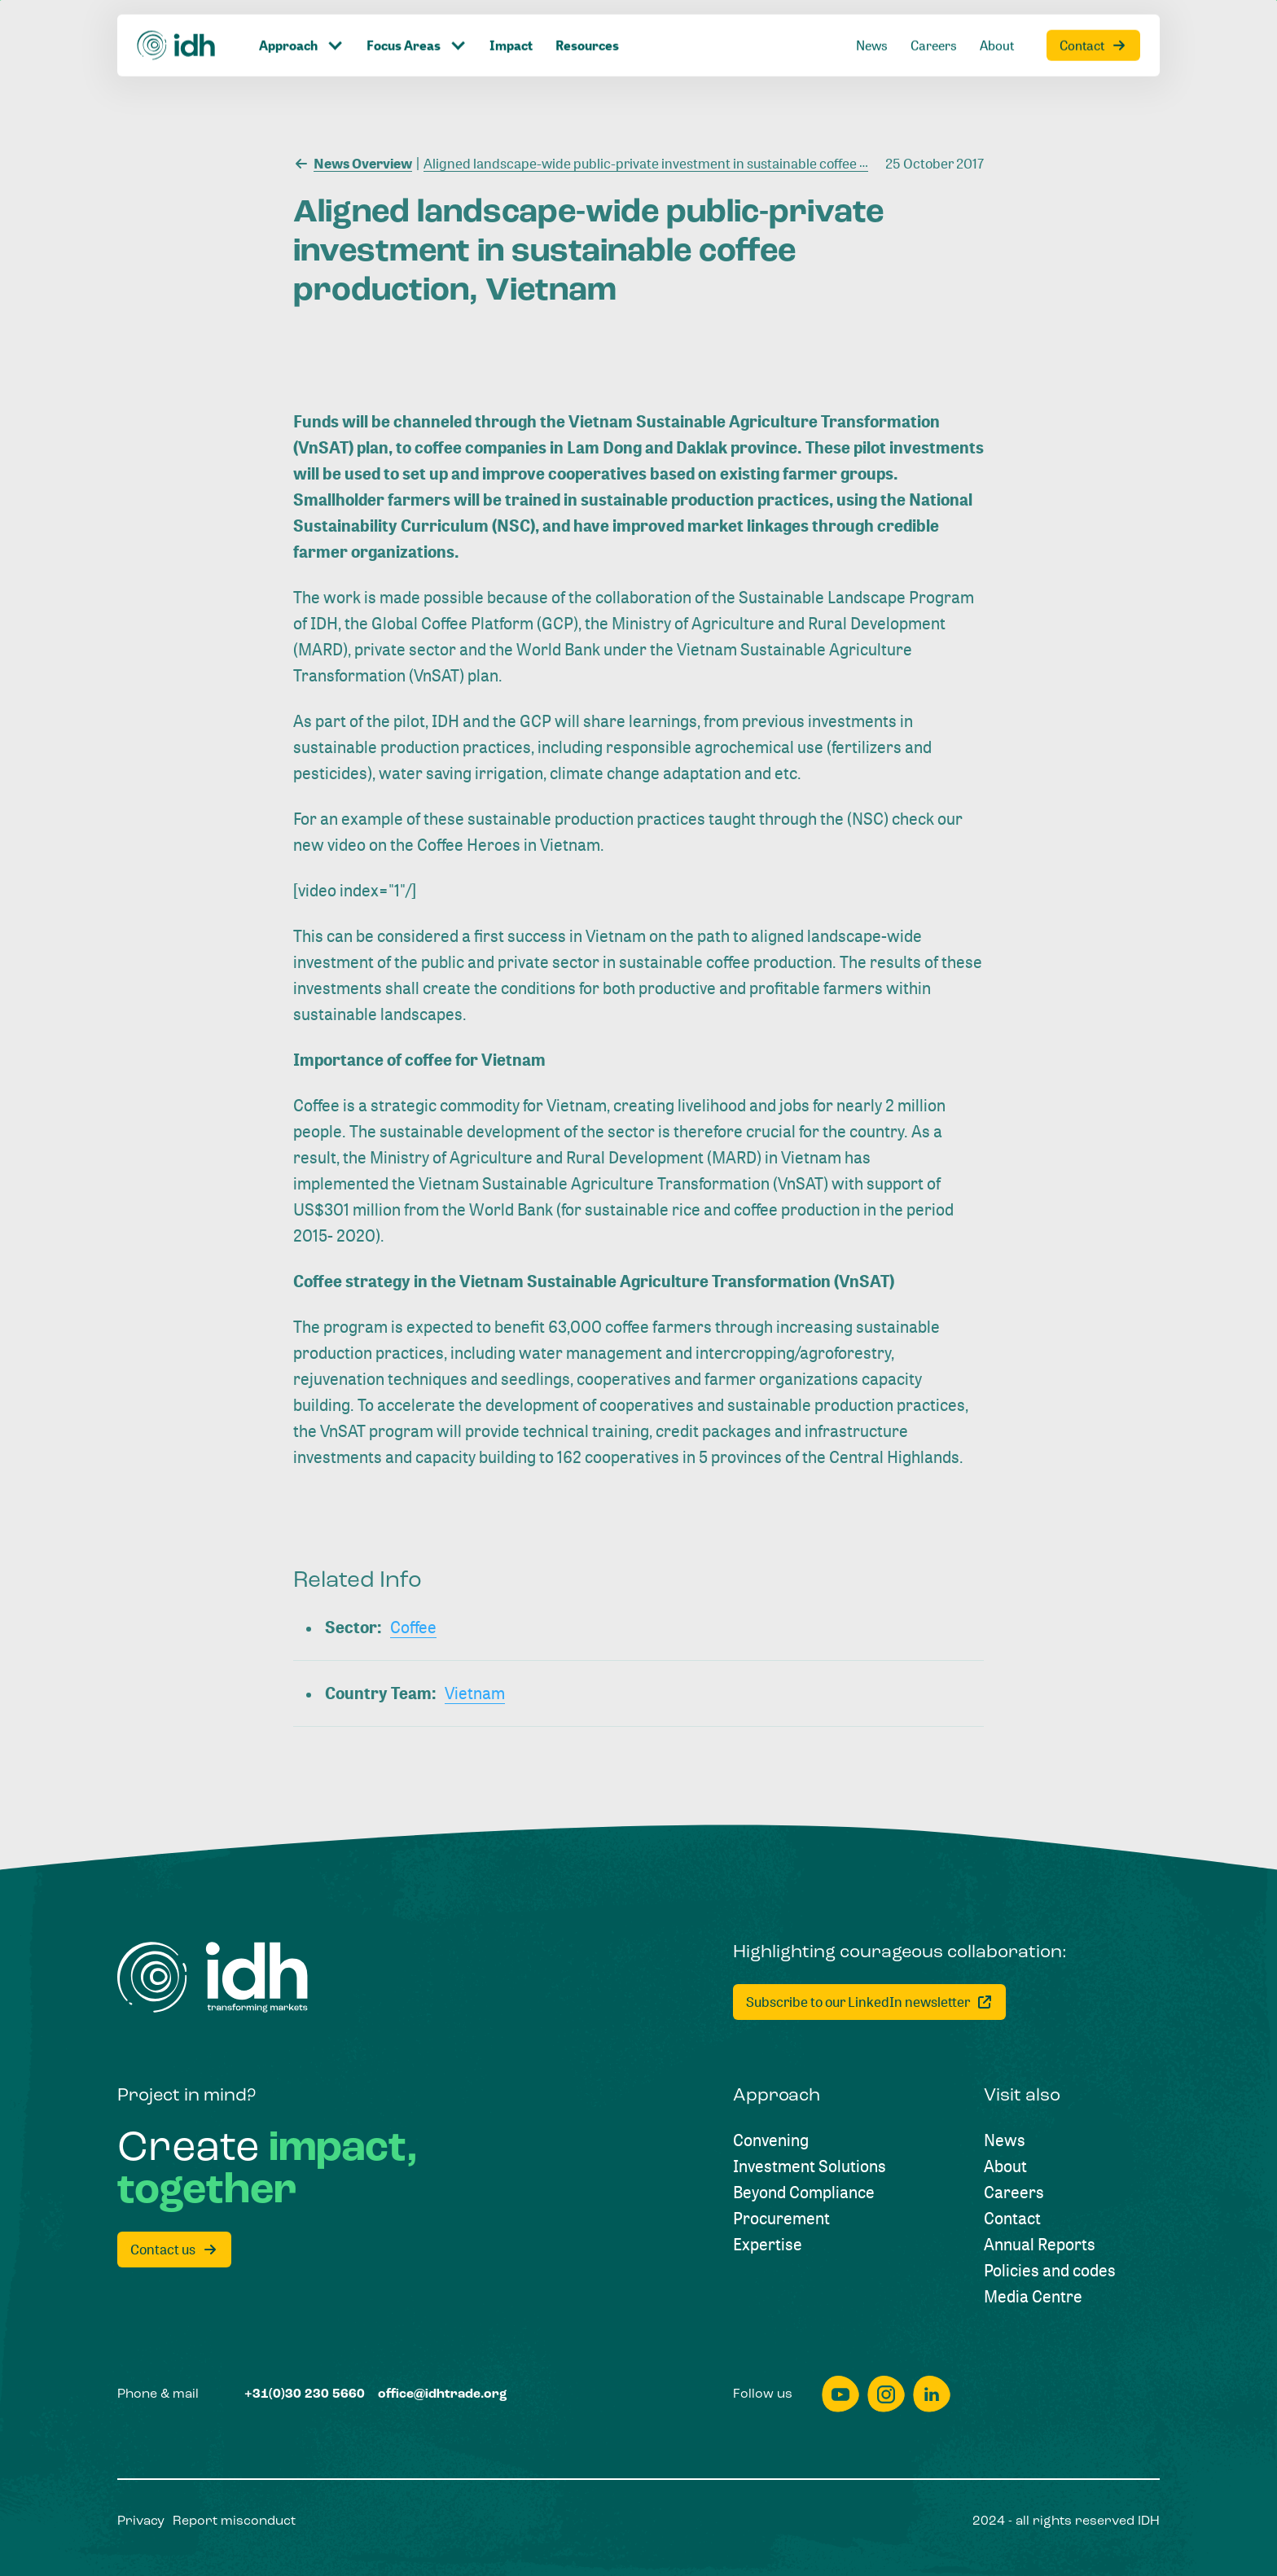 The width and height of the screenshot is (1277, 2576). What do you see at coordinates (1014, 2193) in the screenshot?
I see `[Careers]` at bounding box center [1014, 2193].